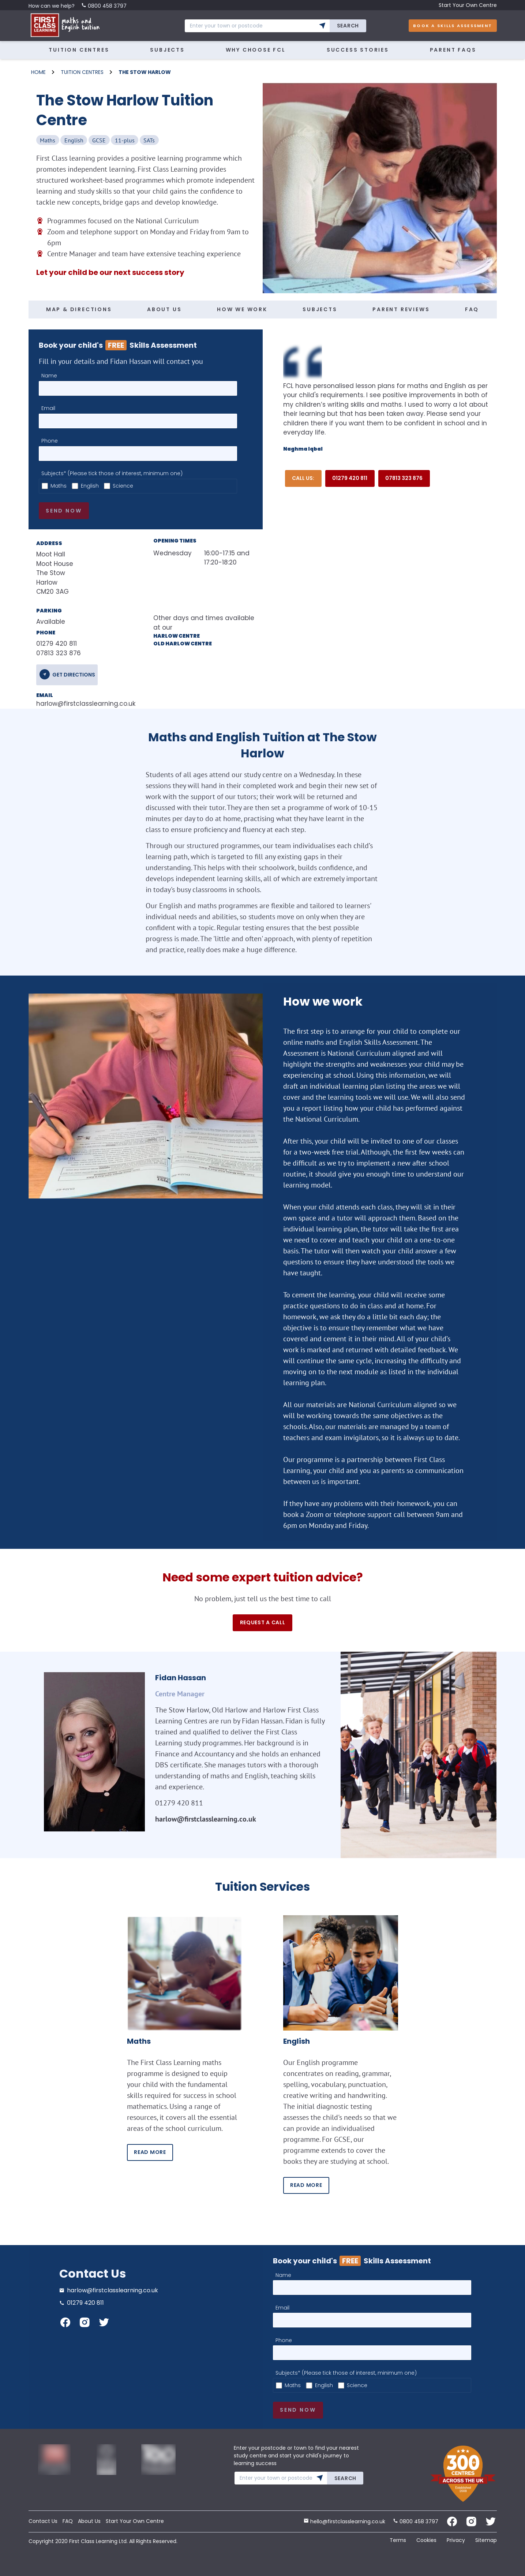  I want to click on Contact Us, so click(43, 2521).